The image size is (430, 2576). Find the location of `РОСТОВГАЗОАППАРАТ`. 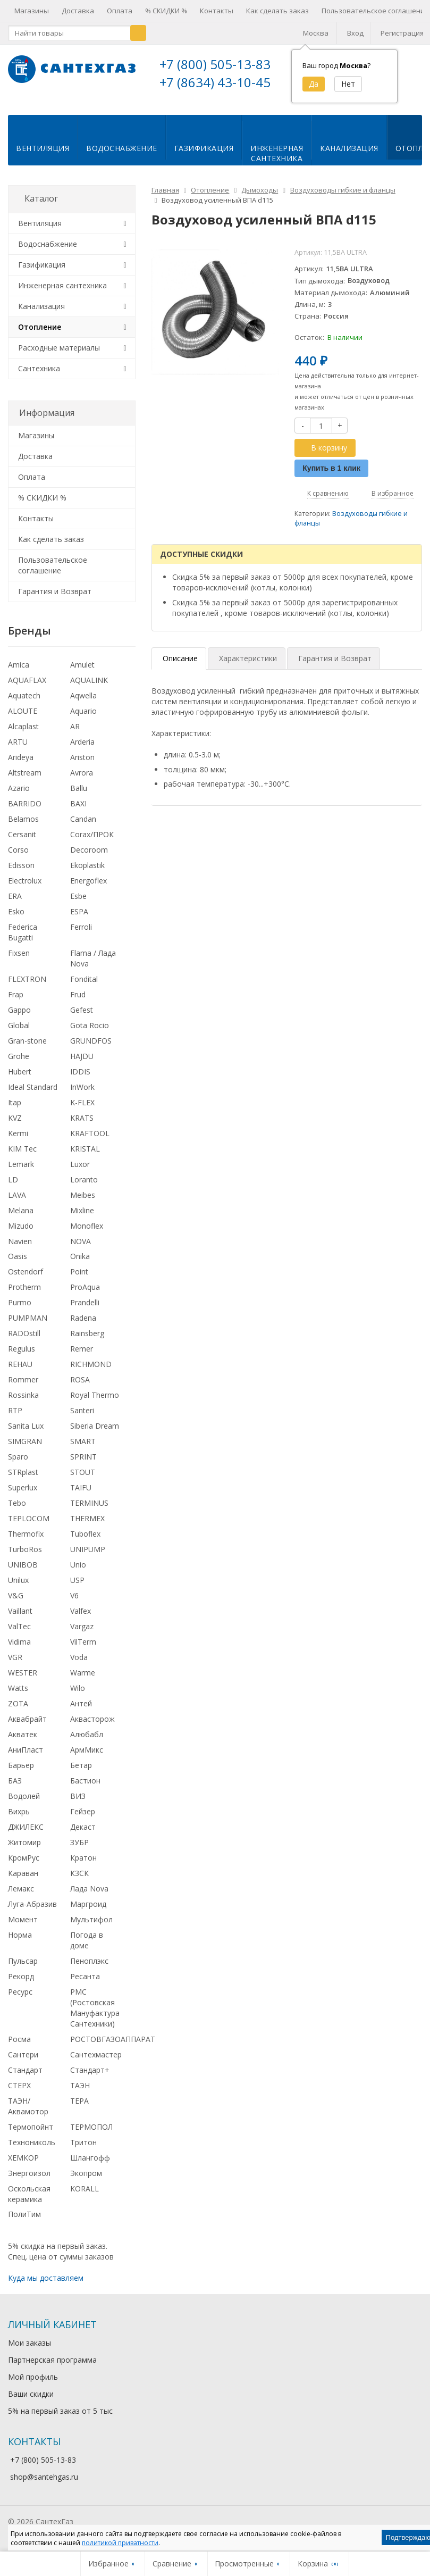

РОСТОВГАЗОАППАРАТ is located at coordinates (112, 2048).